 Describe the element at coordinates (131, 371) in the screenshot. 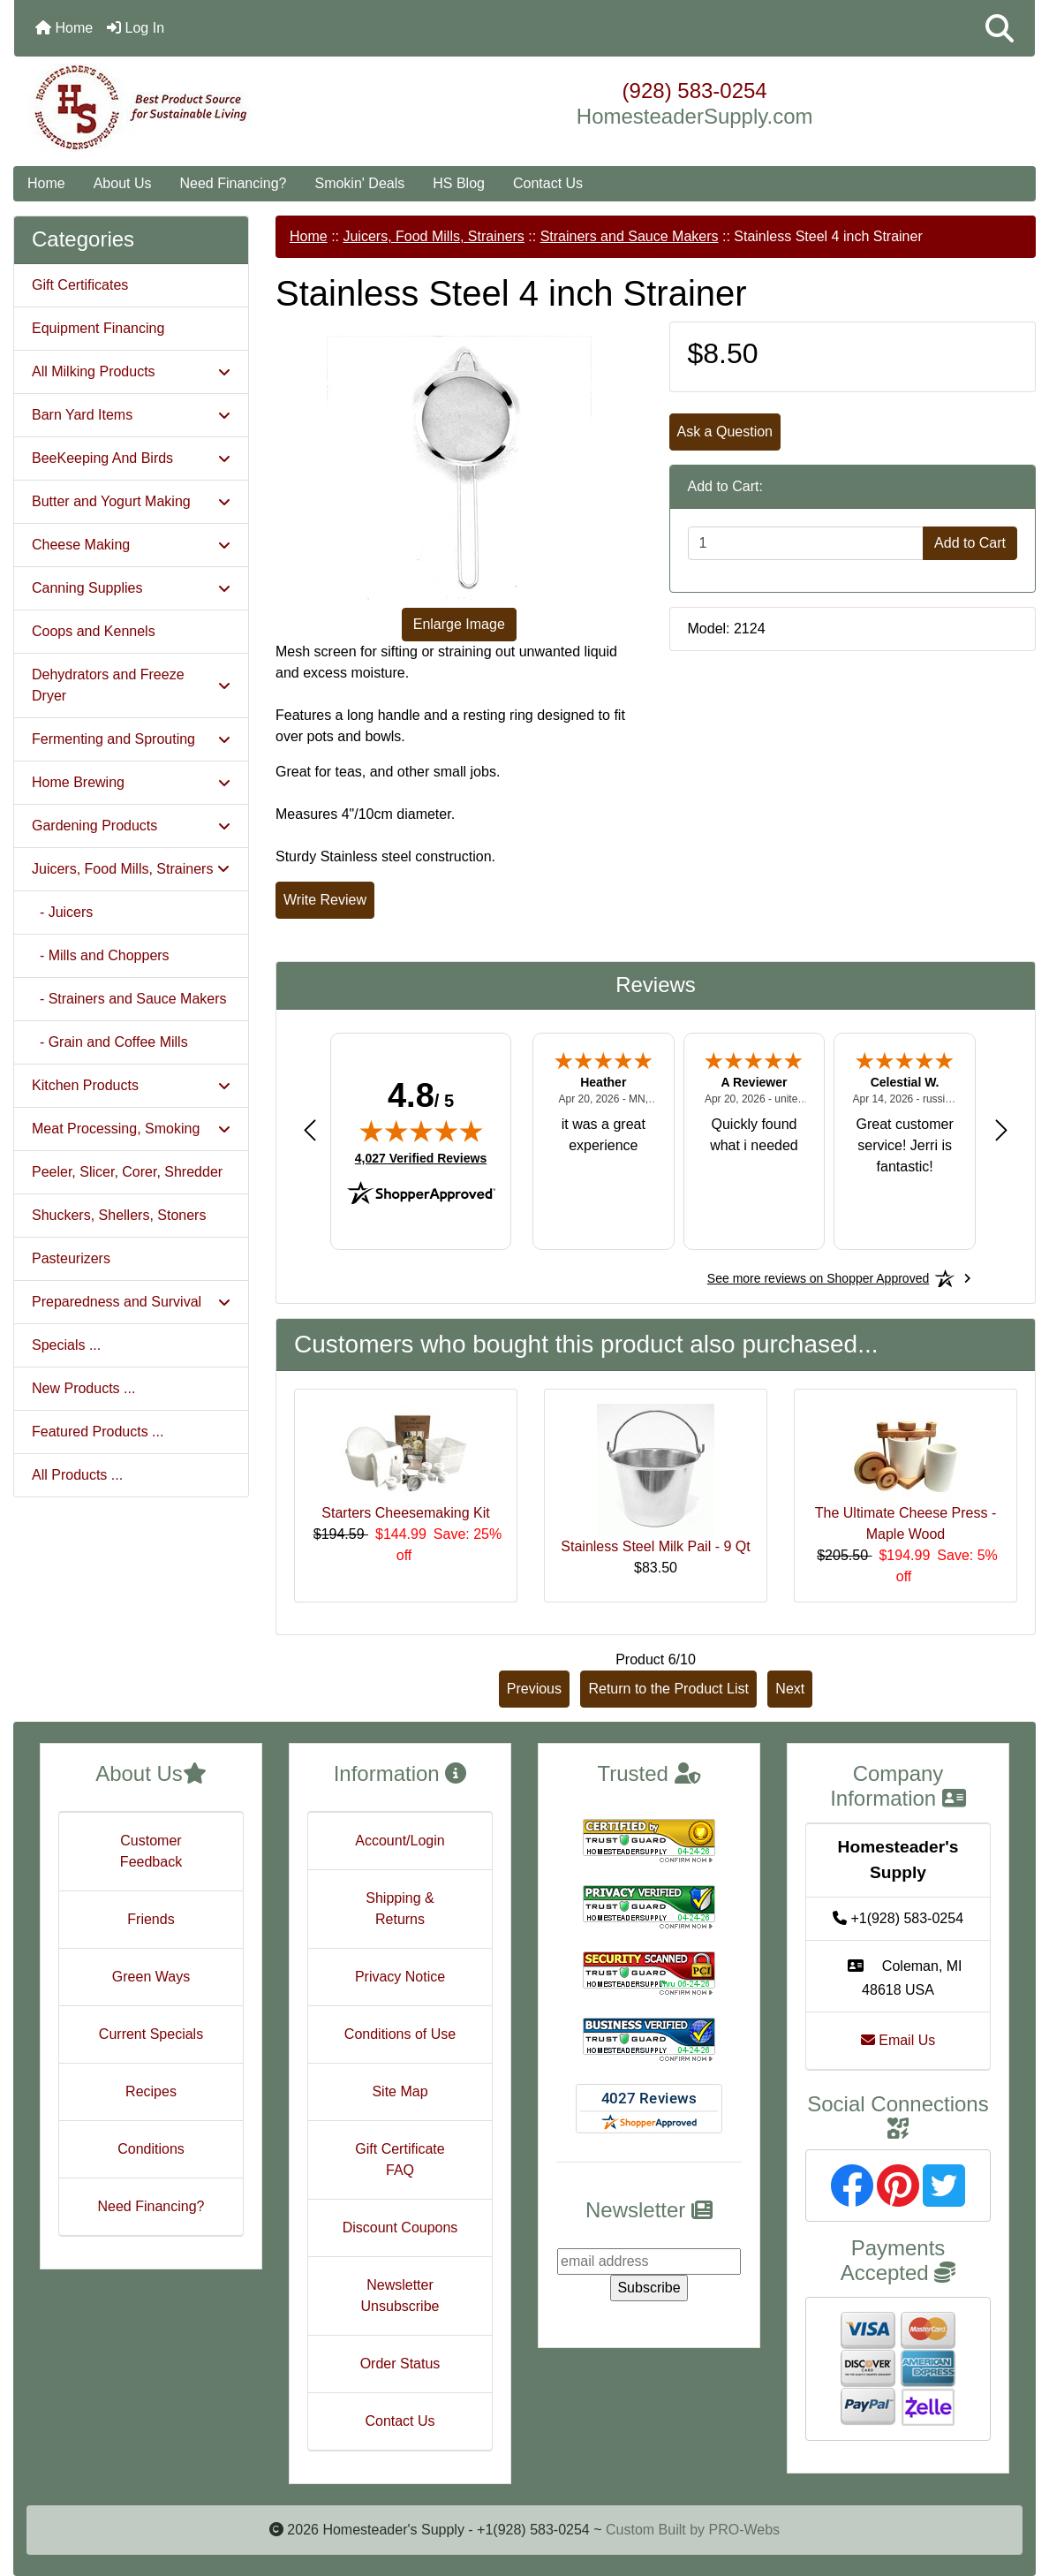

I see `All Milking Products` at that location.